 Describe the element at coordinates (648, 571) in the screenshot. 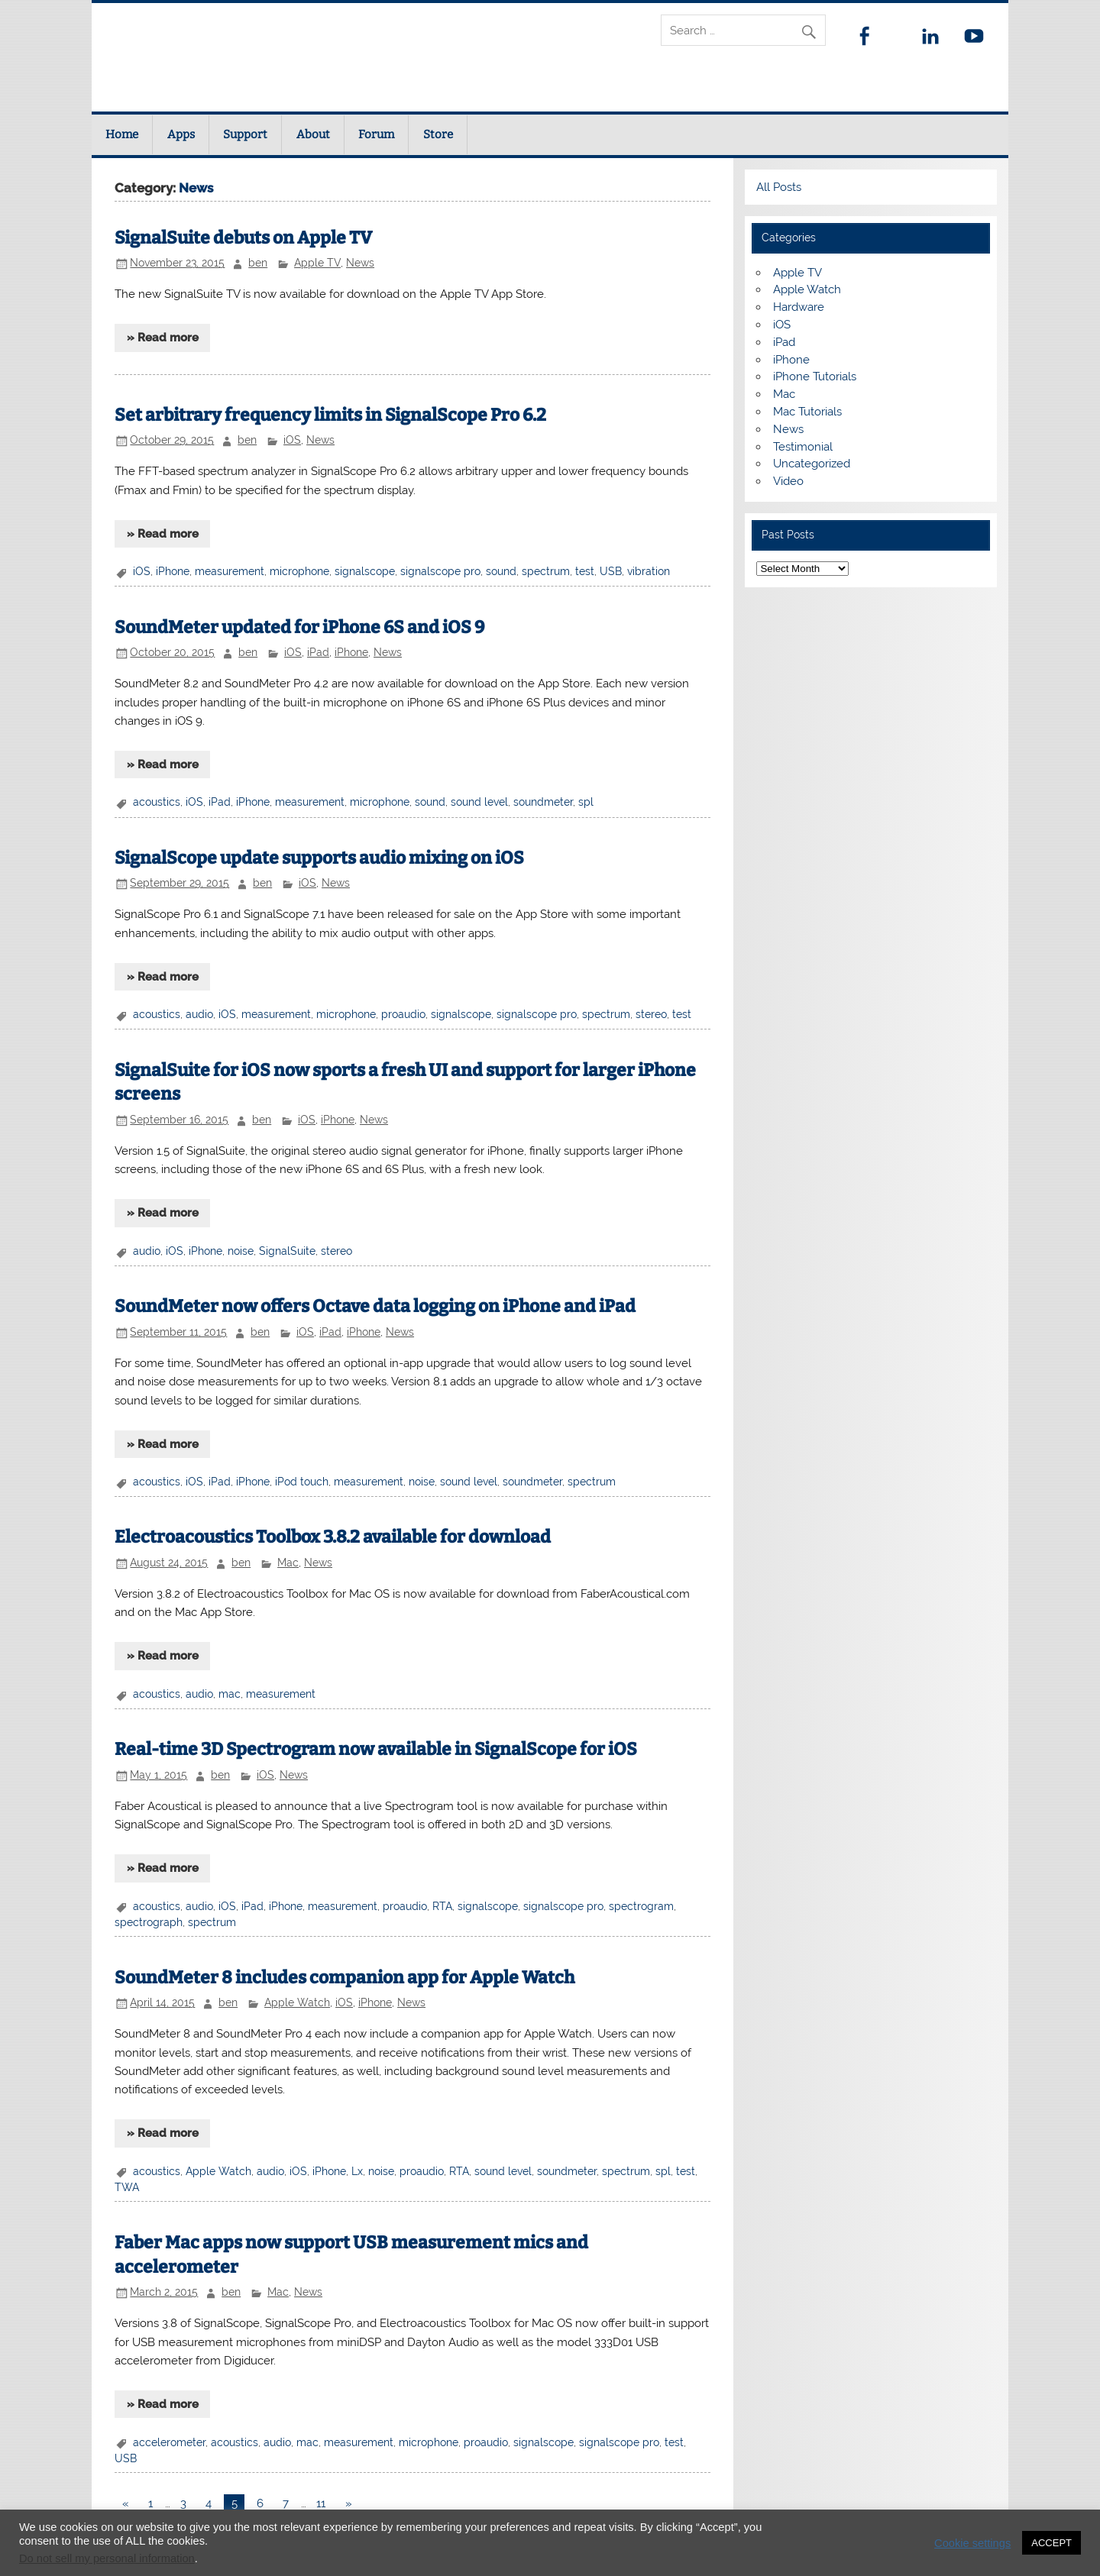

I see `vibration` at that location.